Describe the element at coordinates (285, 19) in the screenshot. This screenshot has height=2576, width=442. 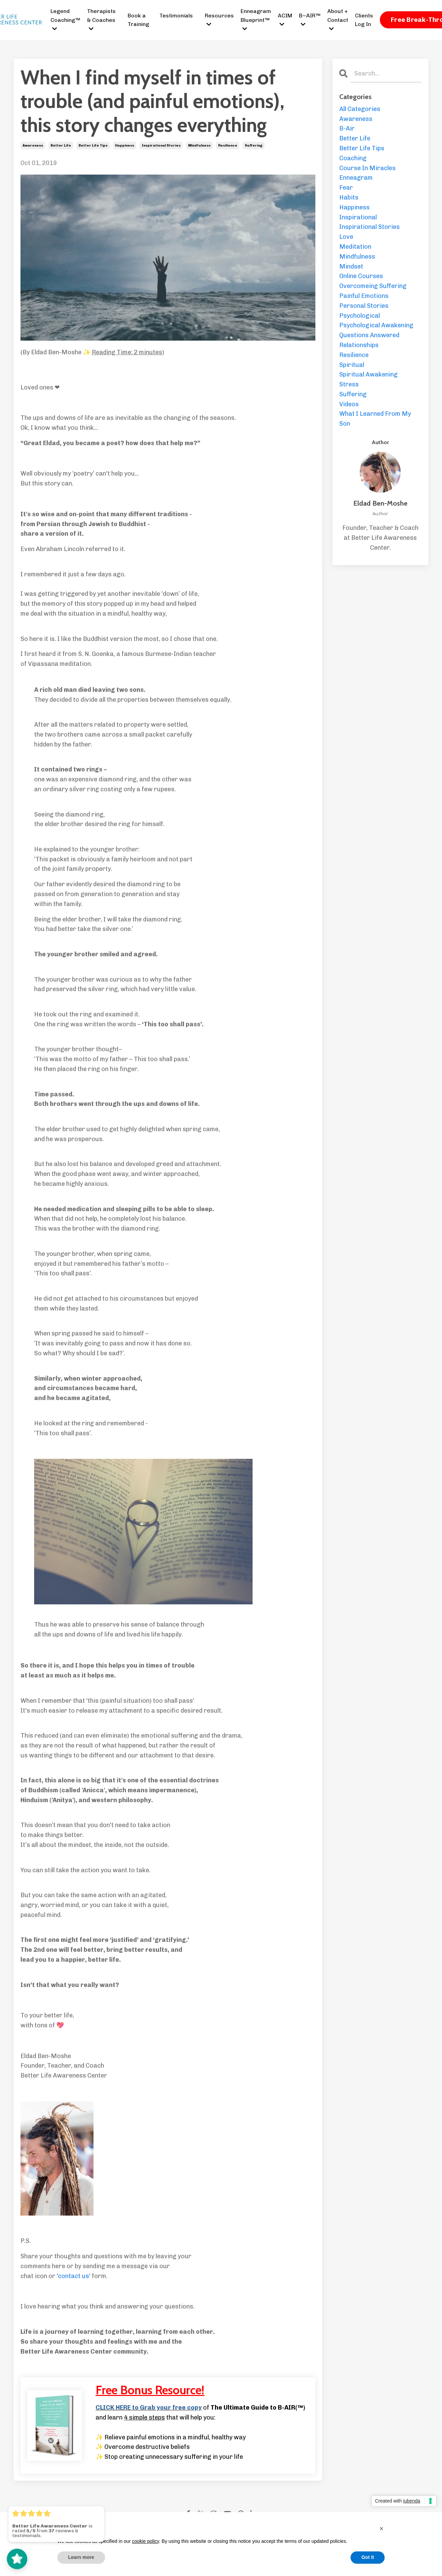
I see `ACIM` at that location.